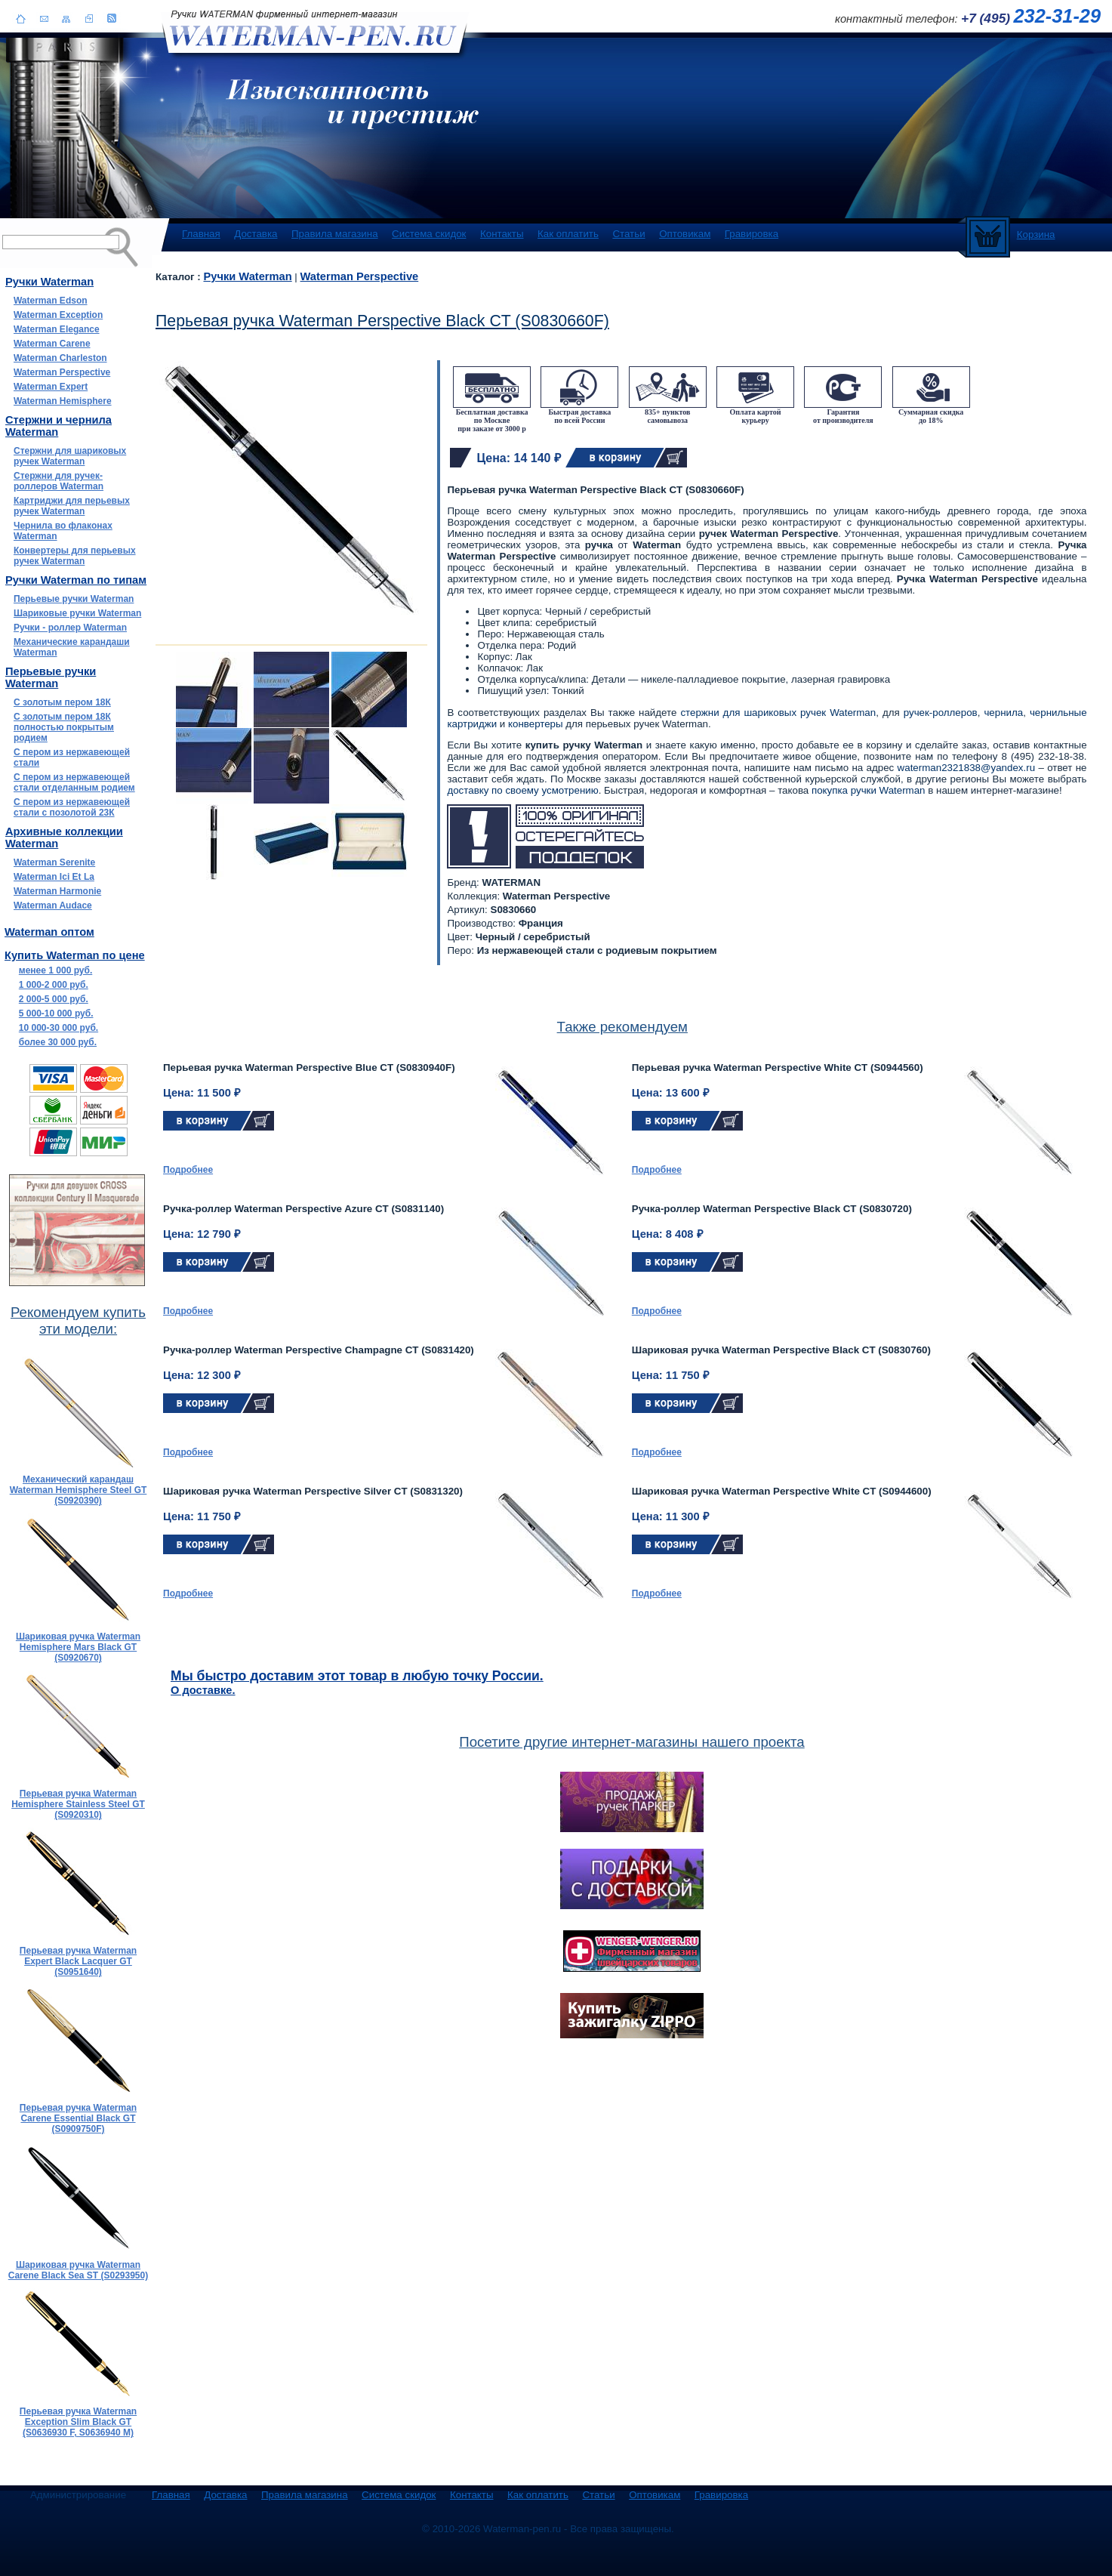 Image resolution: width=1112 pixels, height=2576 pixels. I want to click on Waterman Elegance, so click(57, 329).